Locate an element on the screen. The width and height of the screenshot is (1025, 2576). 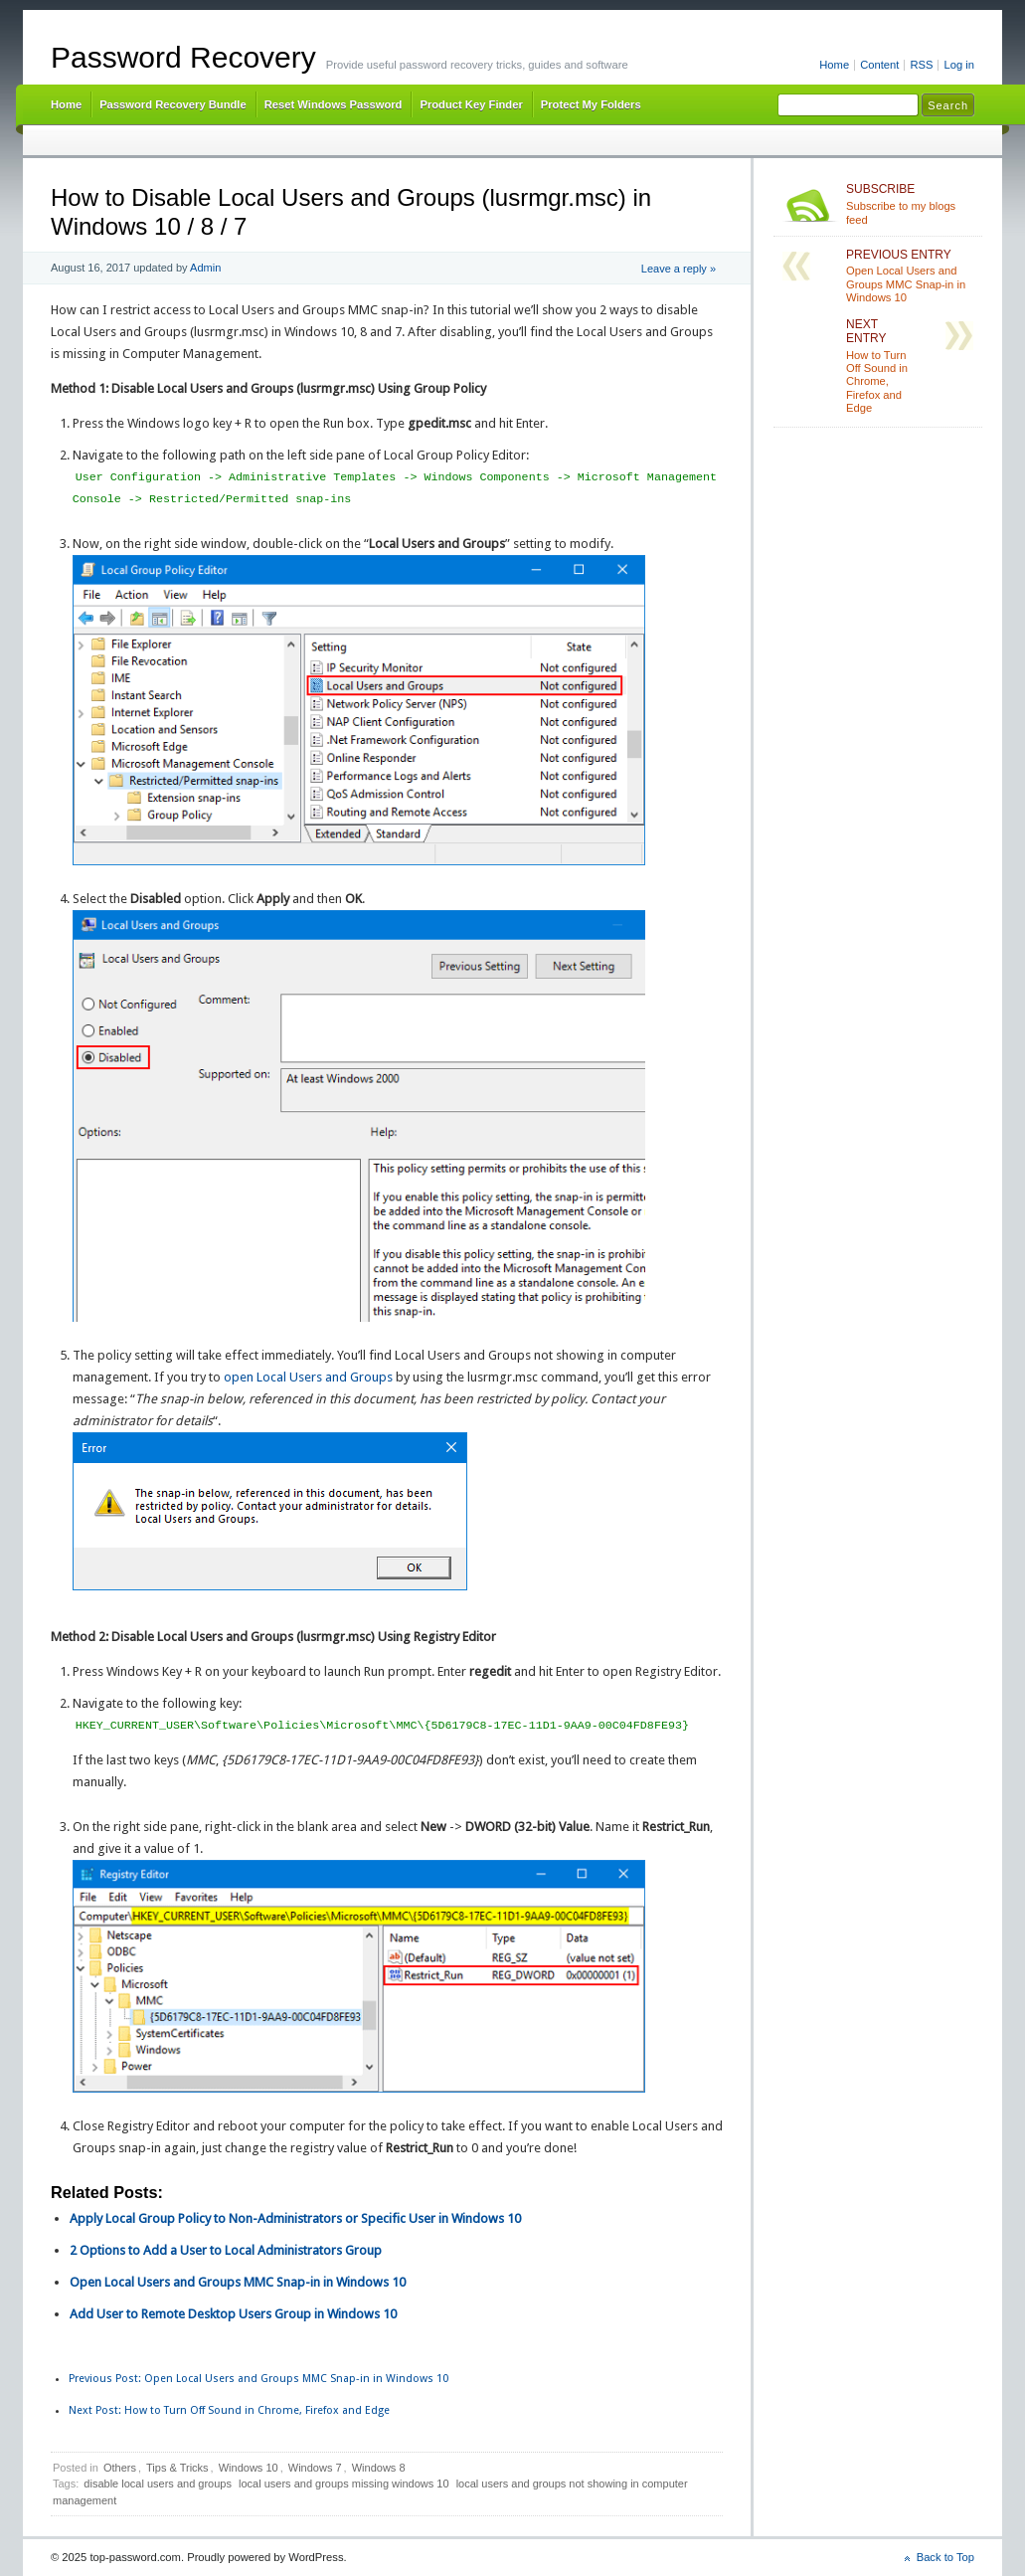
open Local Users and Groups is located at coordinates (308, 1377).